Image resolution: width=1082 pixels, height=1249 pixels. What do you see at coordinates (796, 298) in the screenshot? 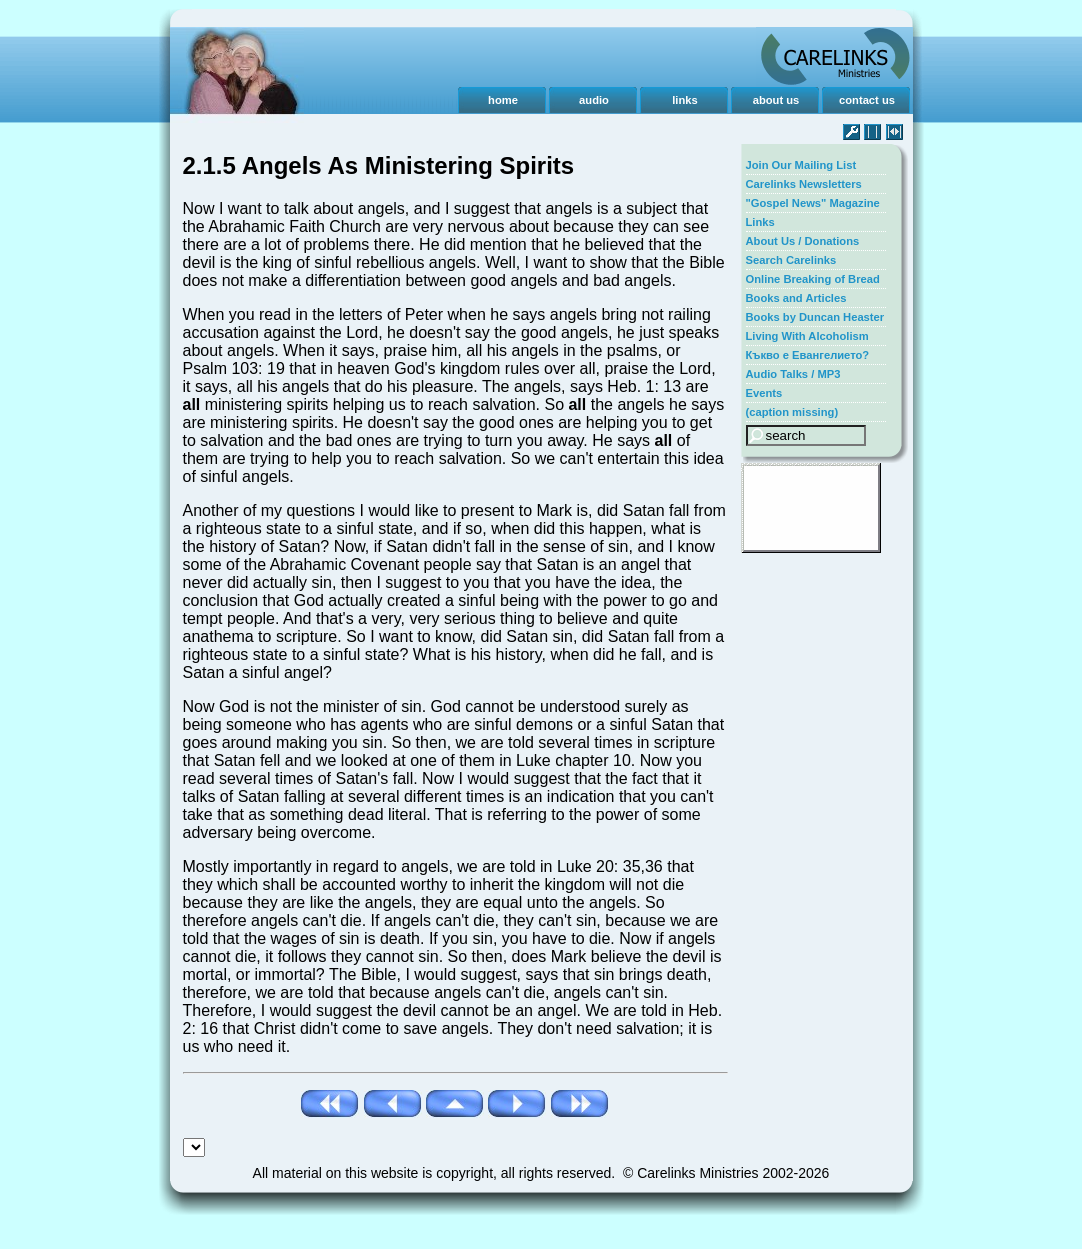
I see `Books and Articles` at bounding box center [796, 298].